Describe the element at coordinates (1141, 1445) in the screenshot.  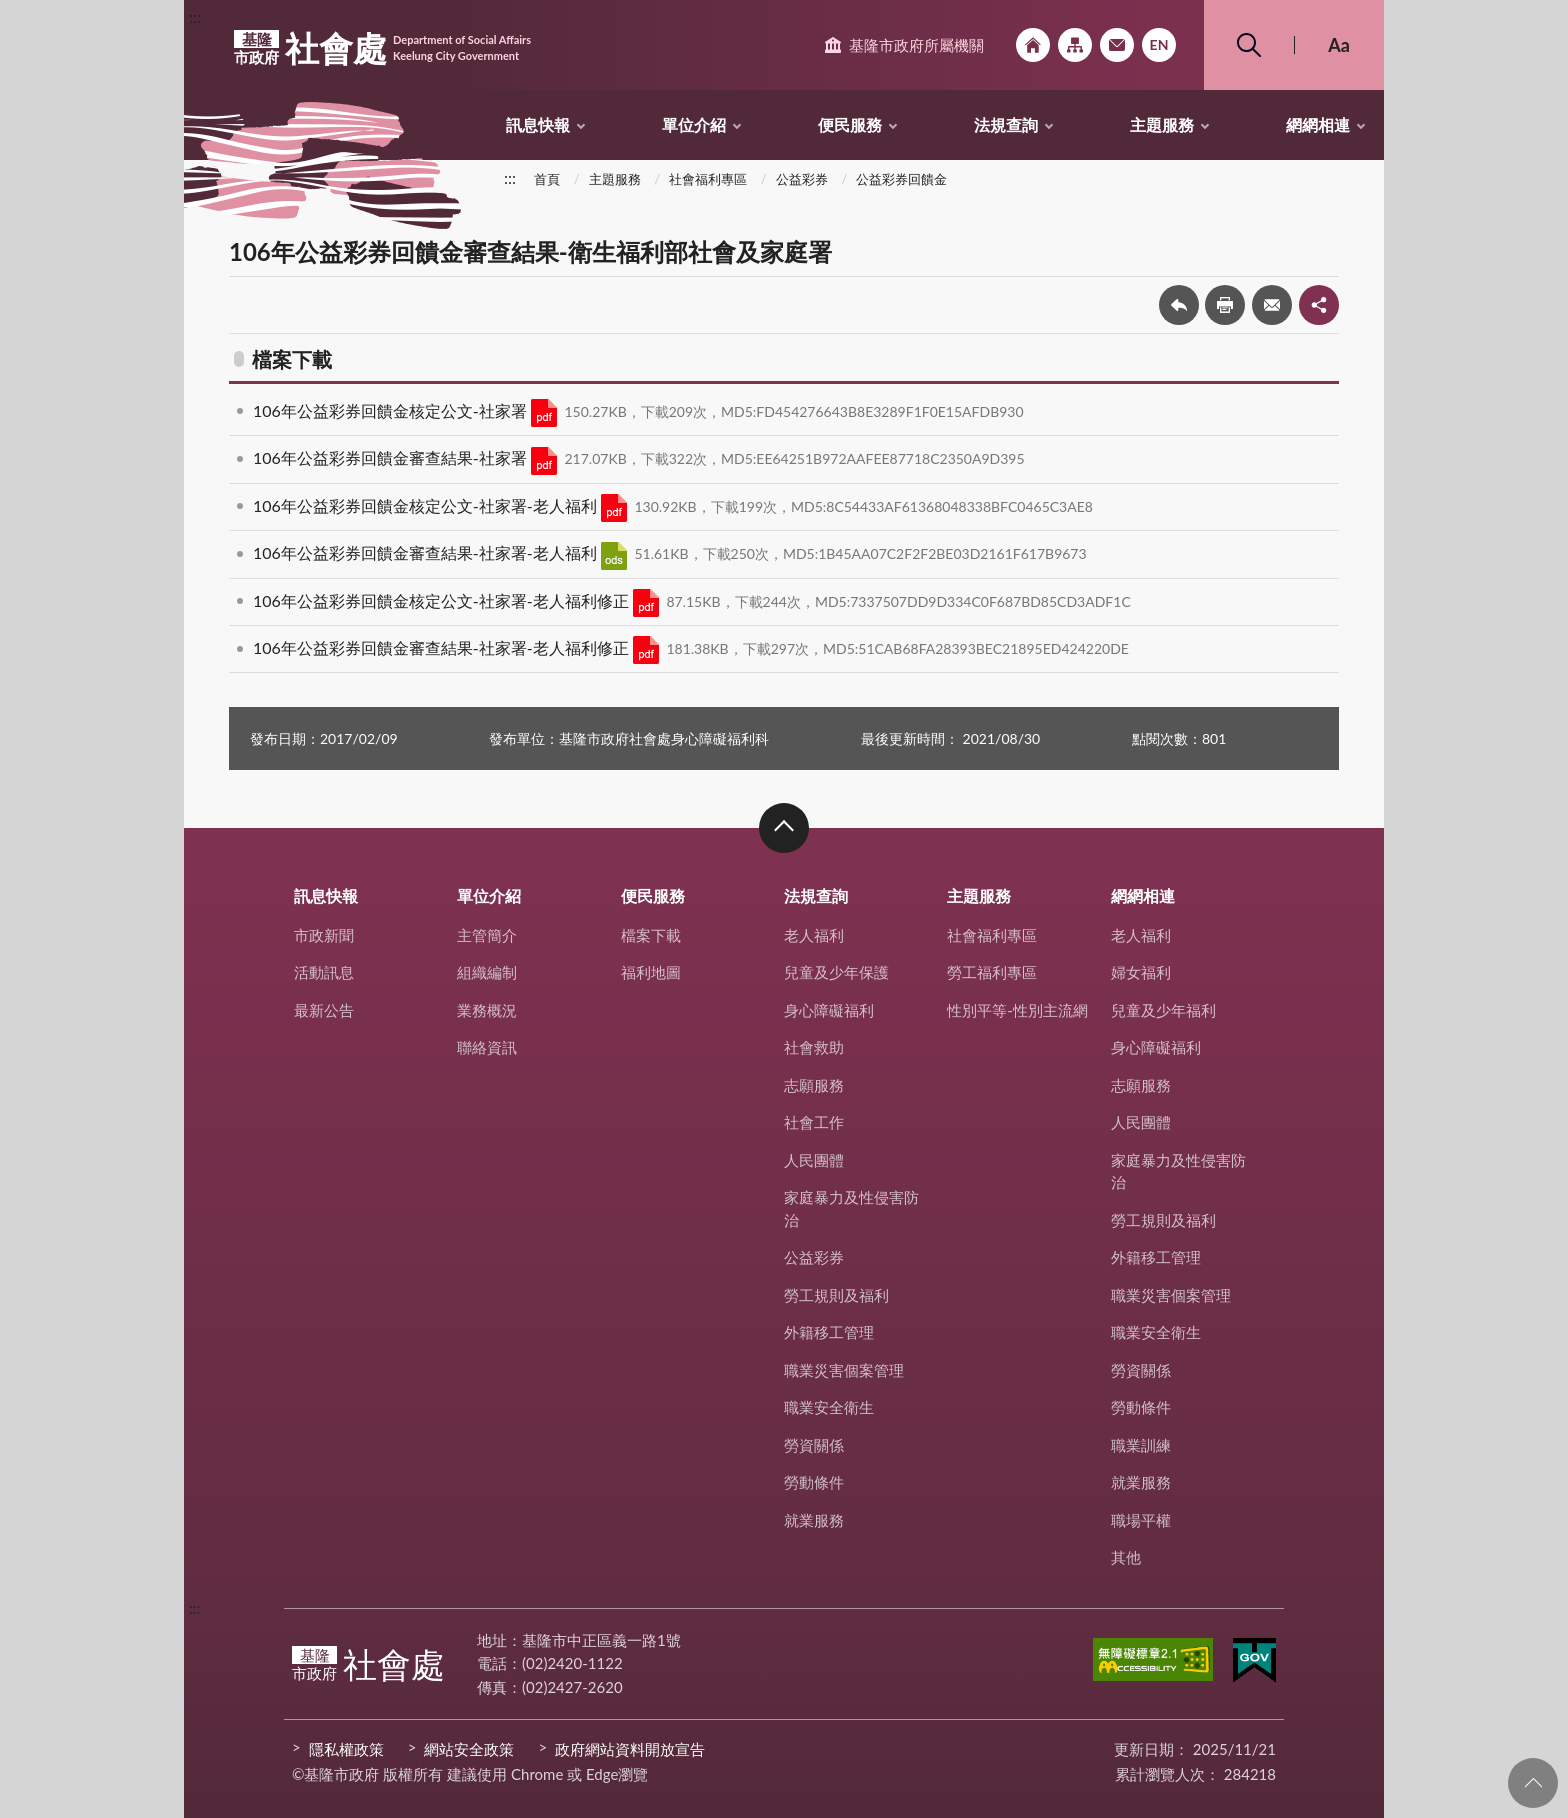
I see `職業訓練` at that location.